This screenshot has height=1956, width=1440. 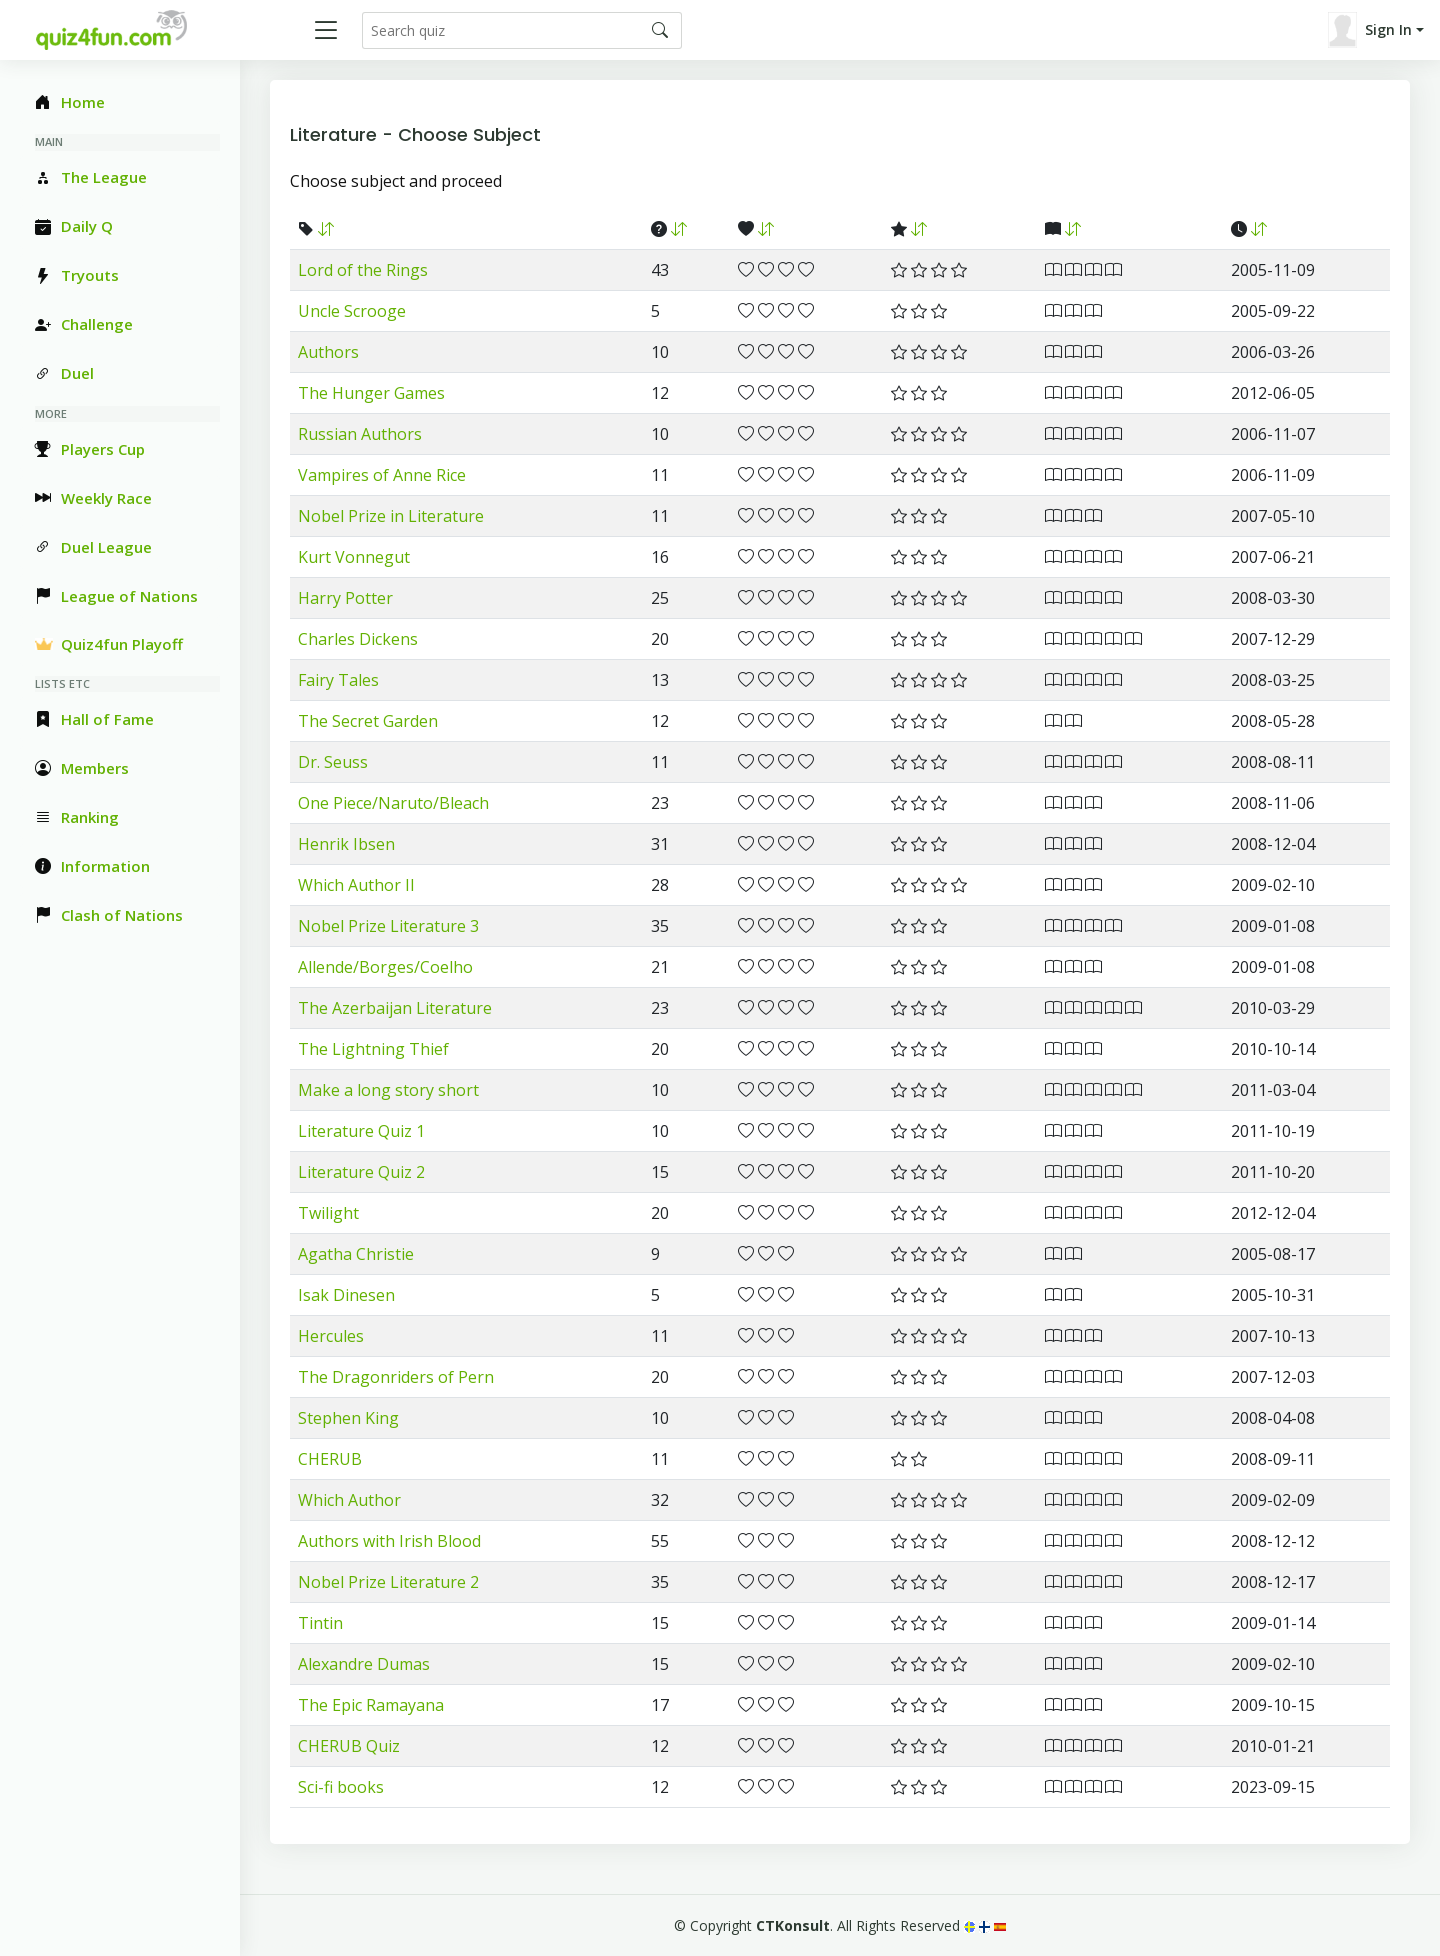 What do you see at coordinates (361, 1172) in the screenshot?
I see `Literature Quiz 2` at bounding box center [361, 1172].